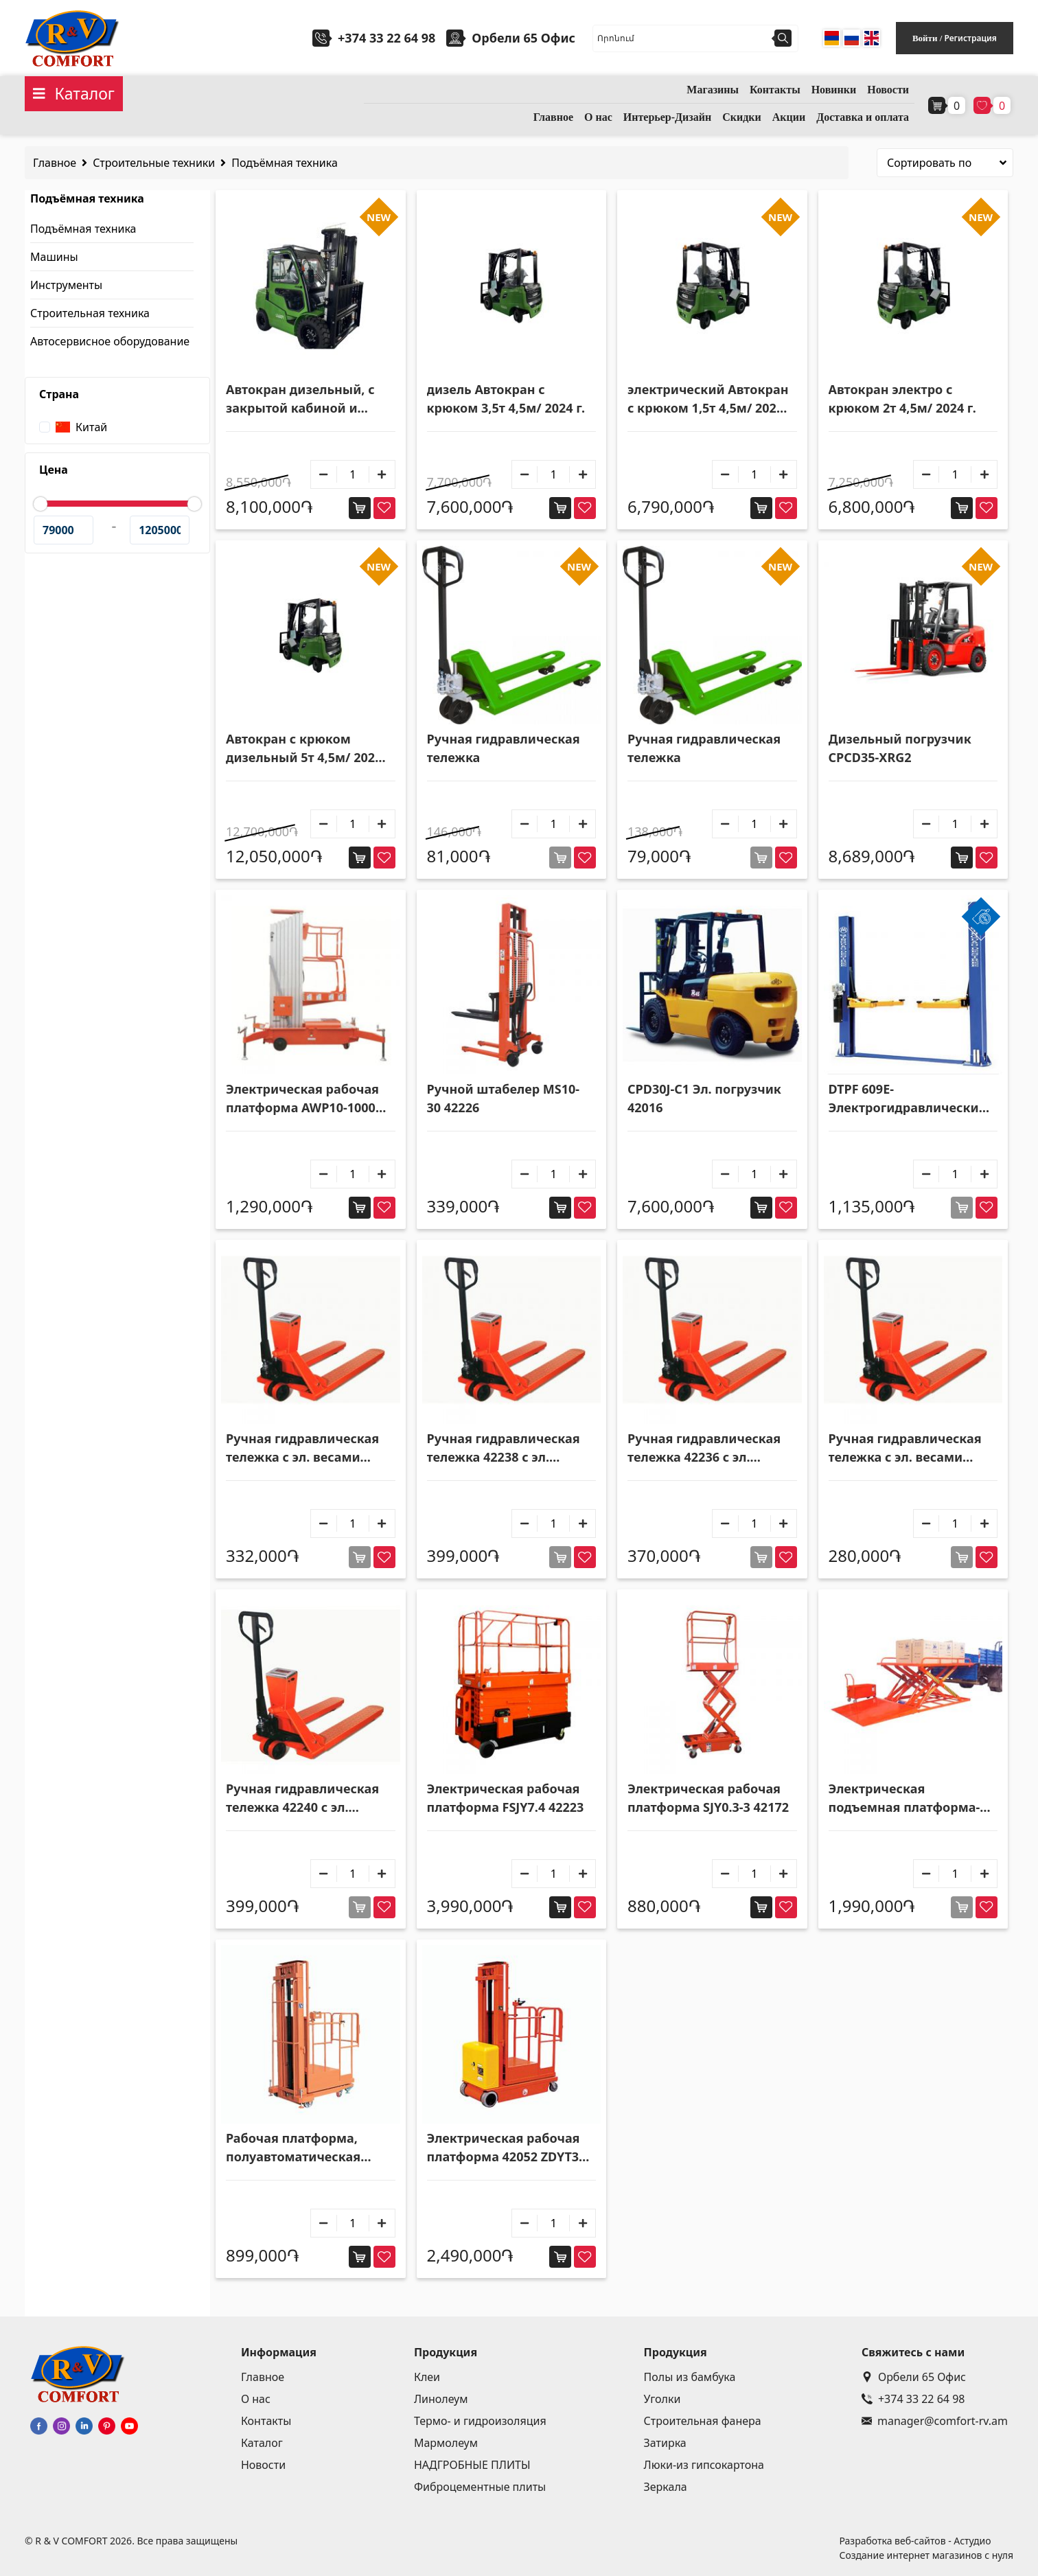 Image resolution: width=1038 pixels, height=2576 pixels. I want to click on Полы из бамбука, so click(690, 2376).